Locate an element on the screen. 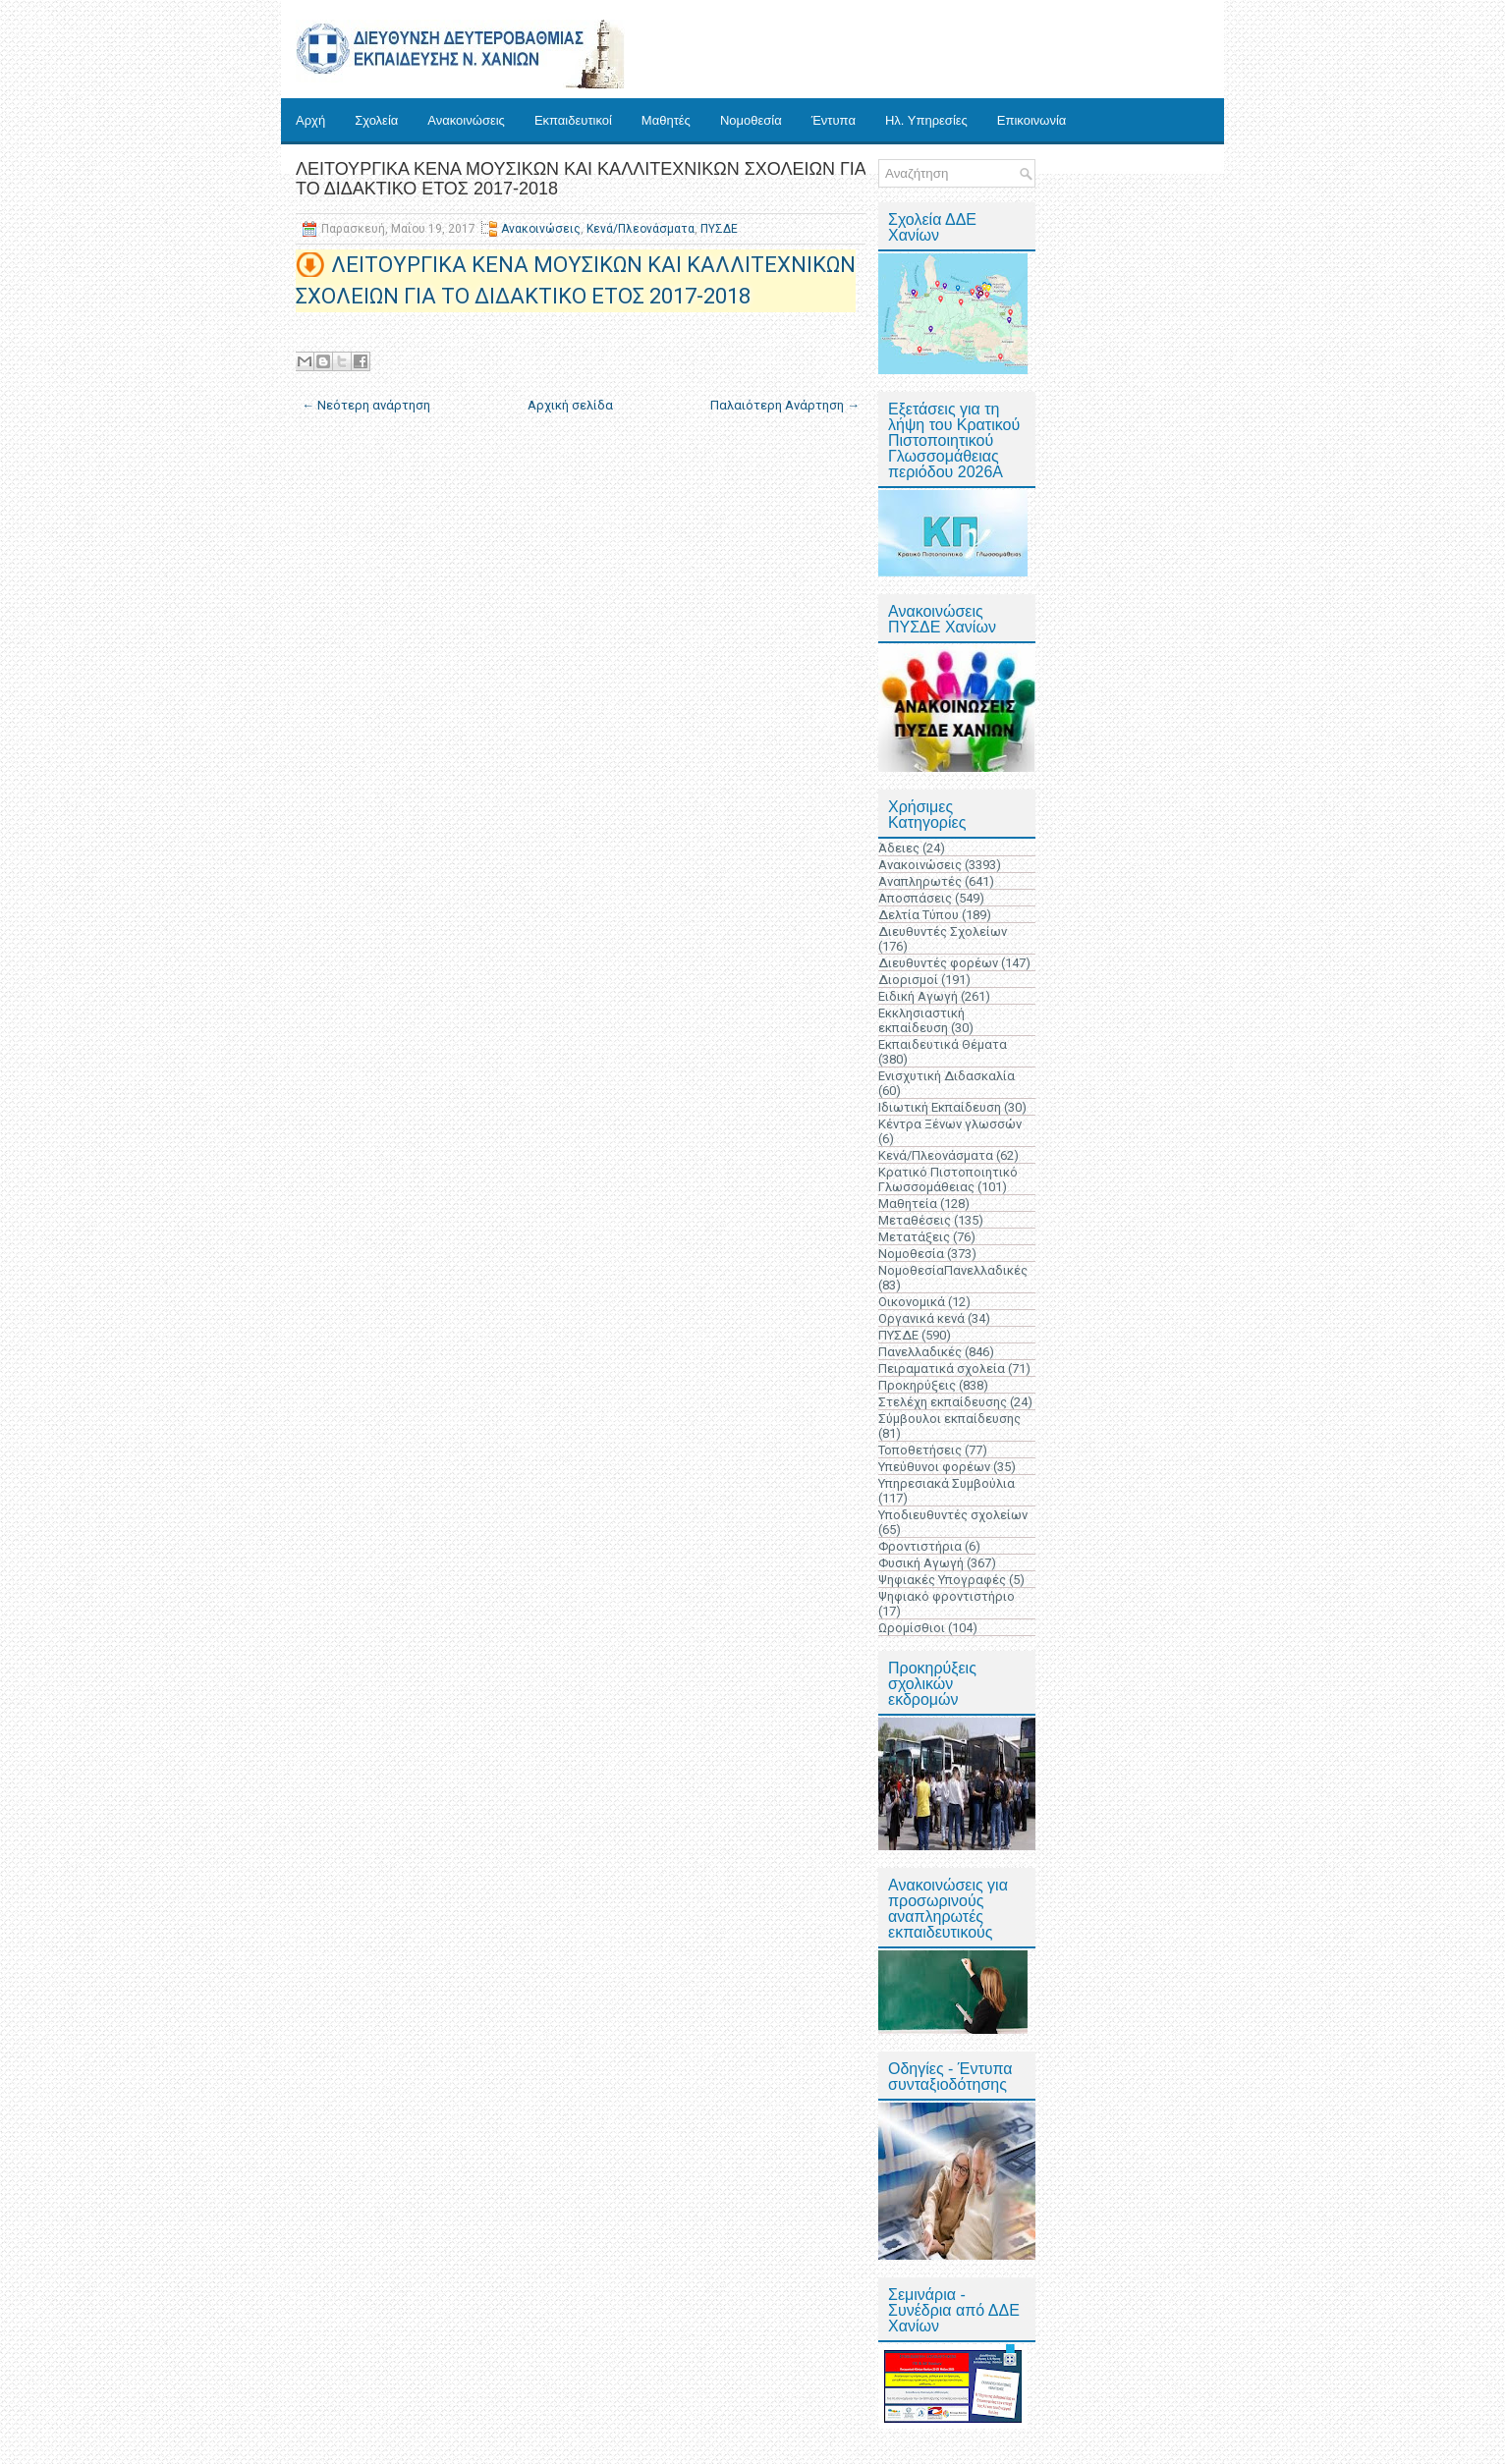  Μεταθέσεις is located at coordinates (914, 1220).